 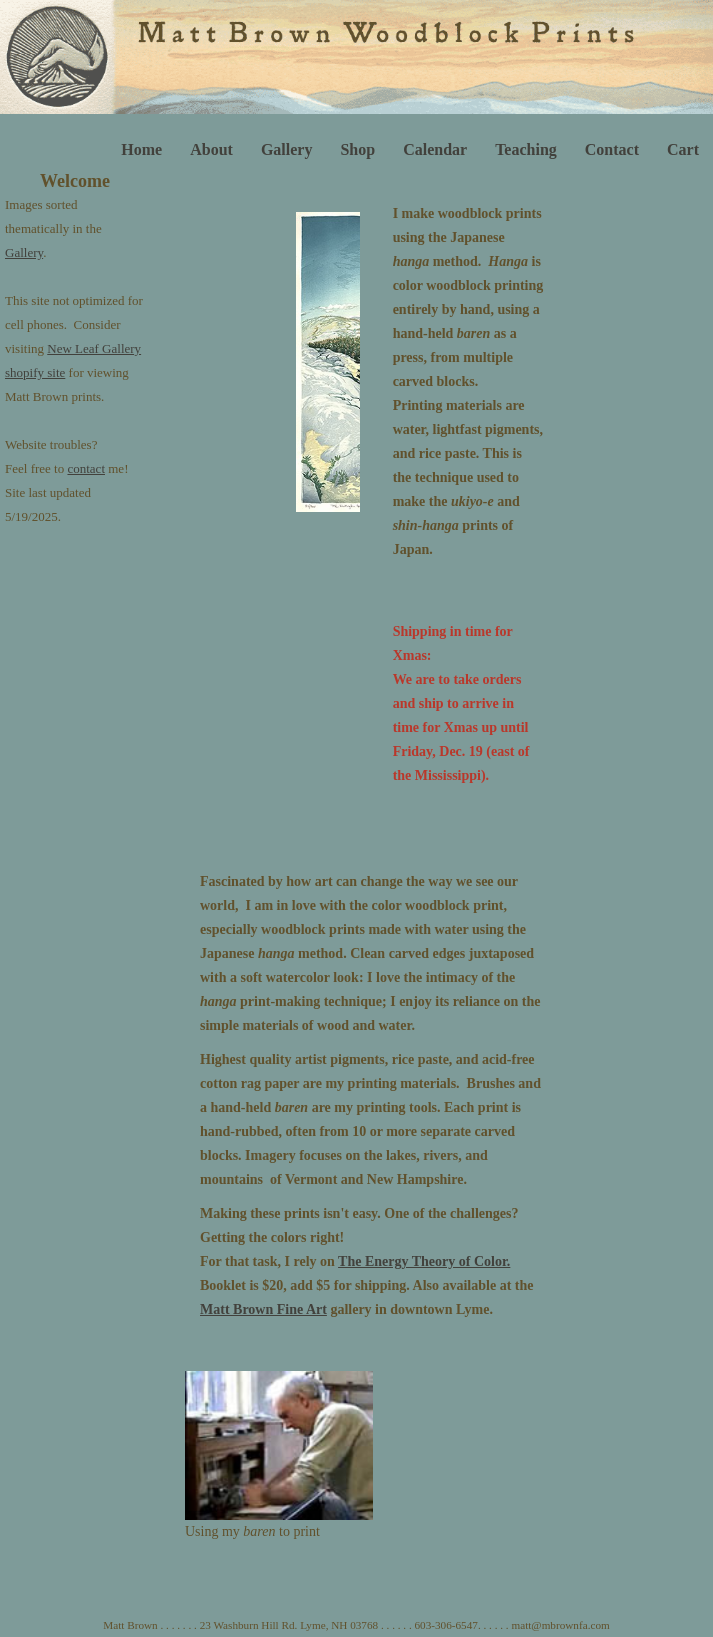 I want to click on Teaching, so click(x=526, y=149).